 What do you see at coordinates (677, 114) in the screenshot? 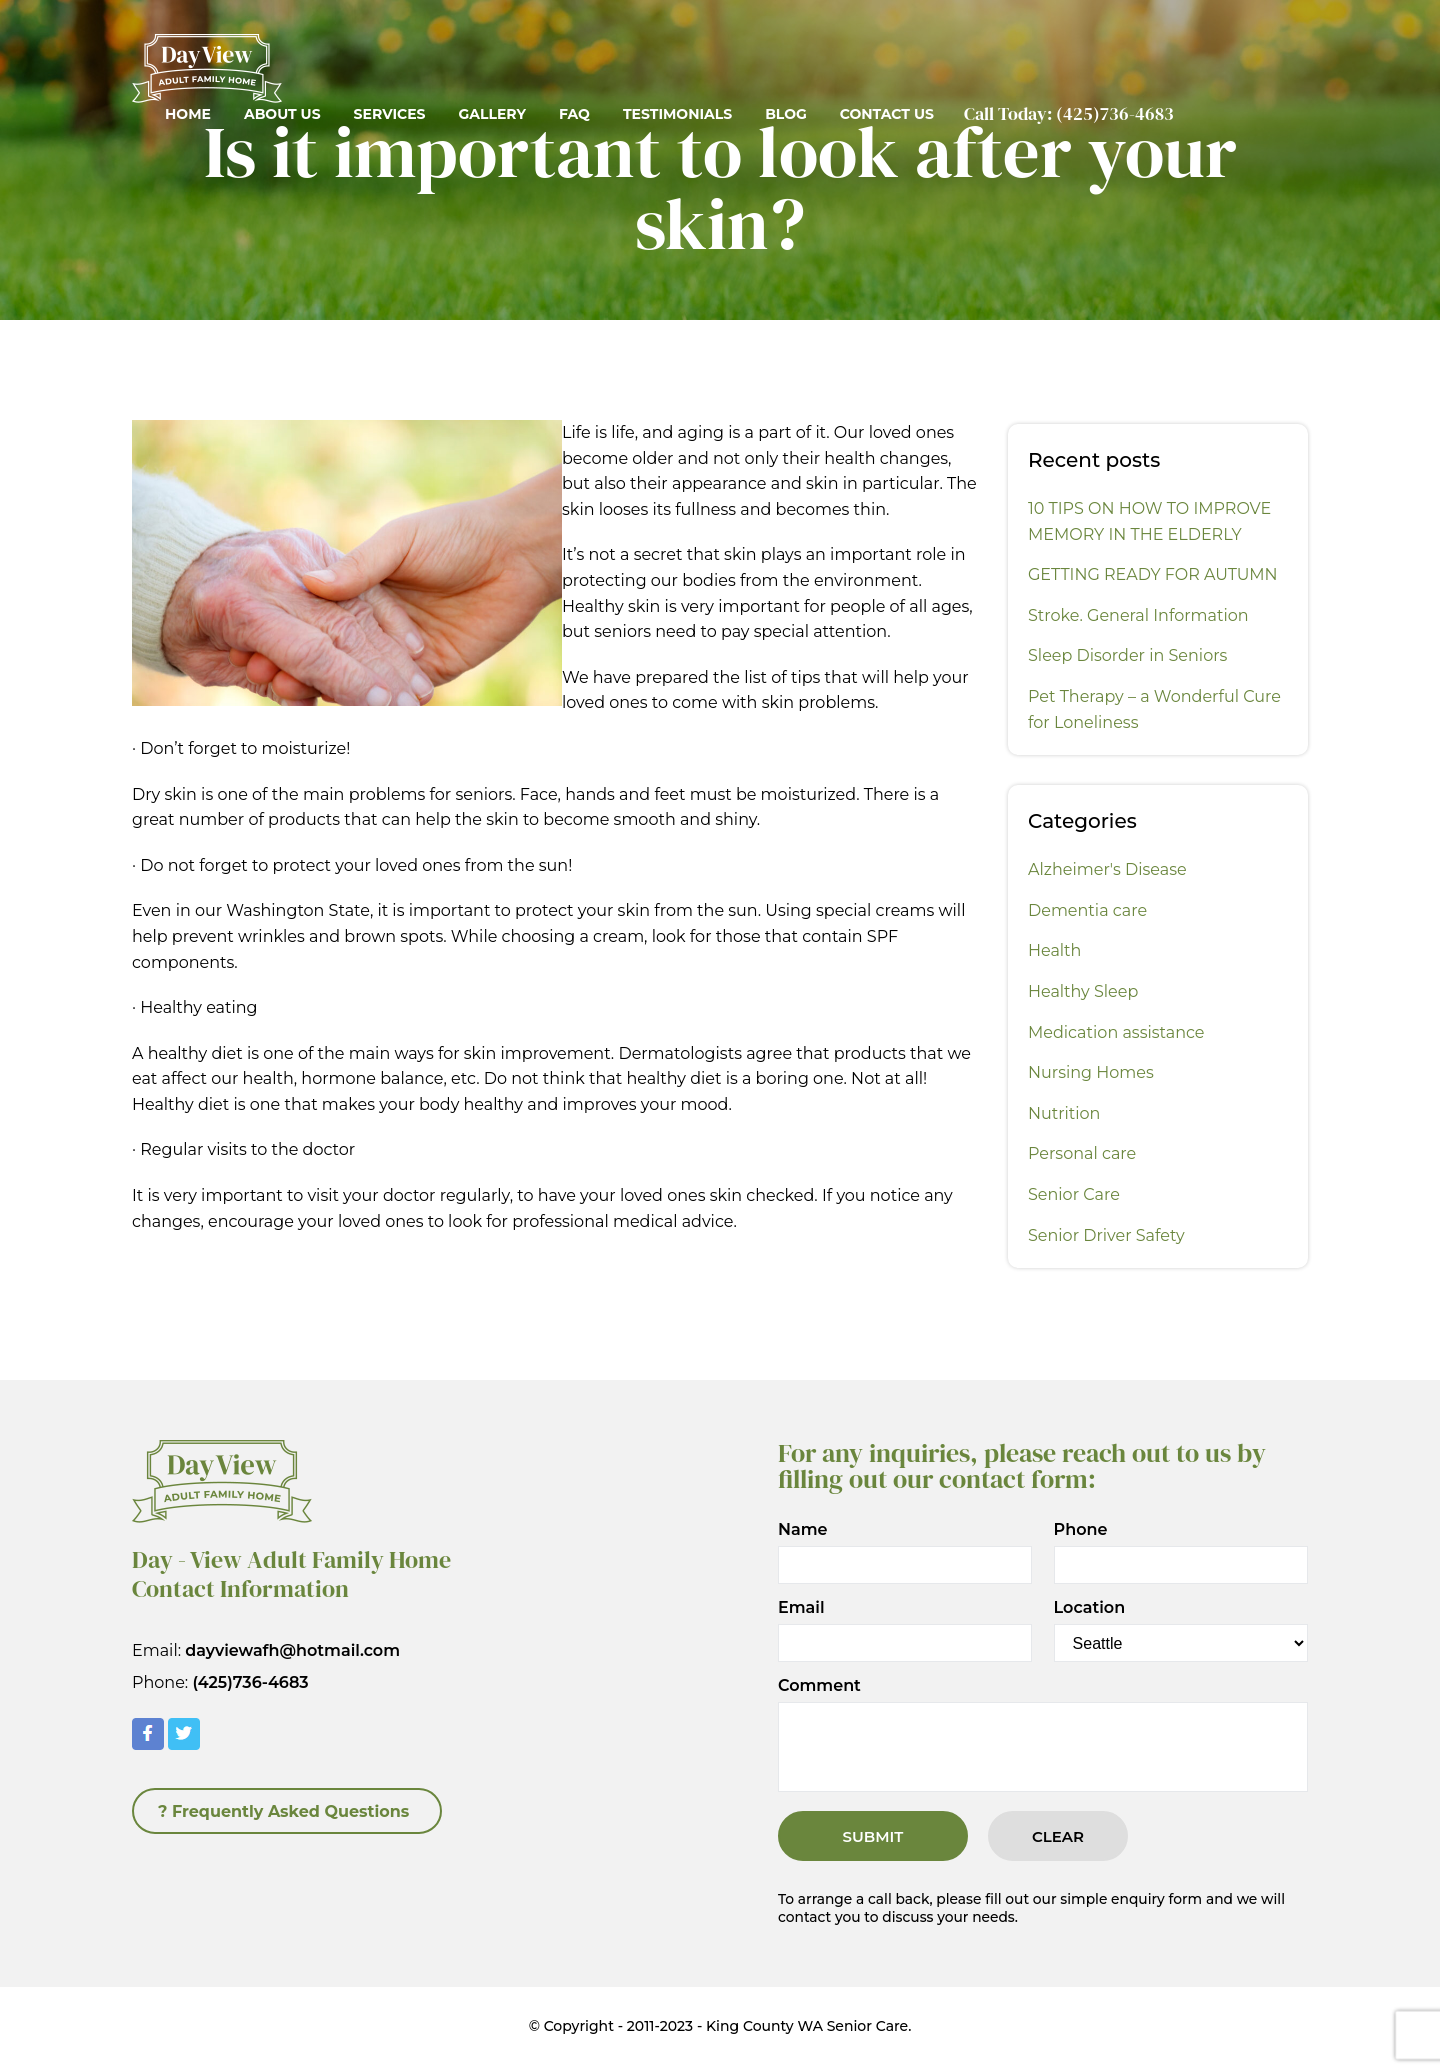
I see `Testimonials` at bounding box center [677, 114].